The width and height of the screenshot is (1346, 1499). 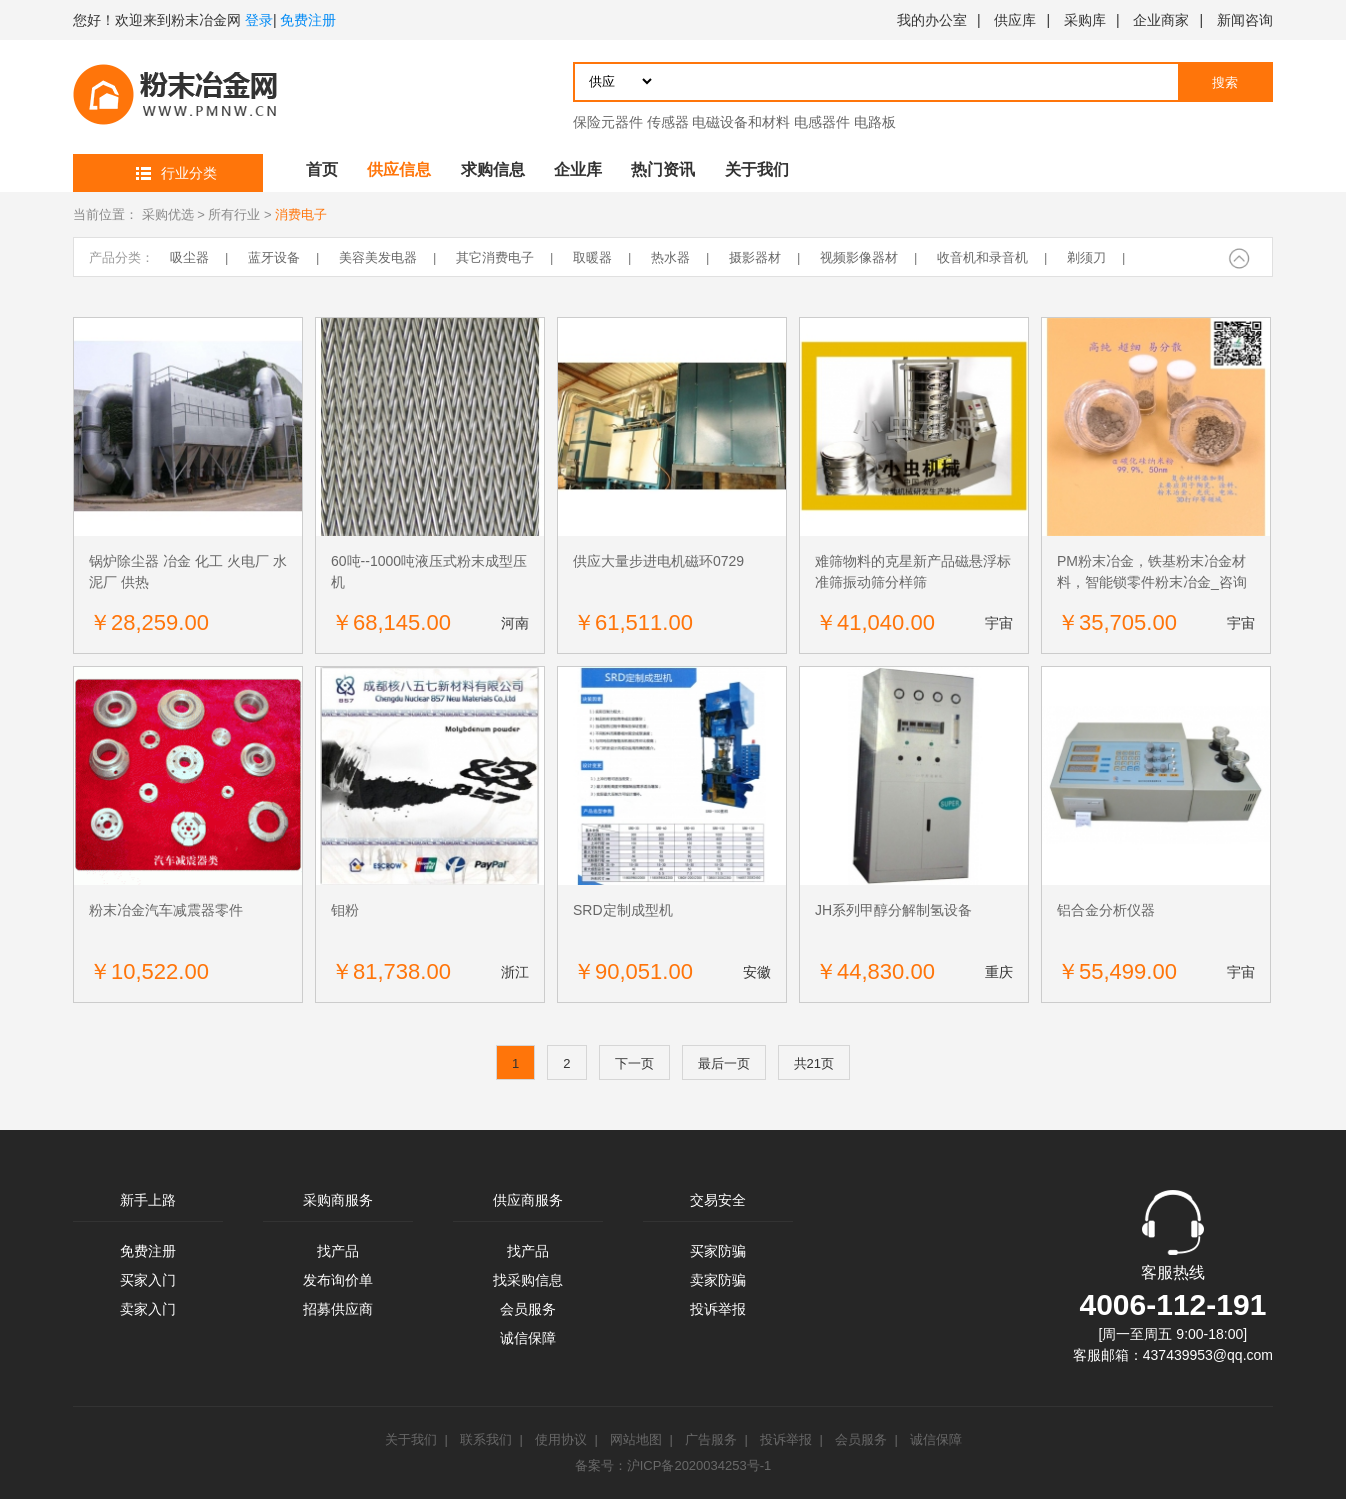 I want to click on 摄影器材, so click(x=755, y=257).